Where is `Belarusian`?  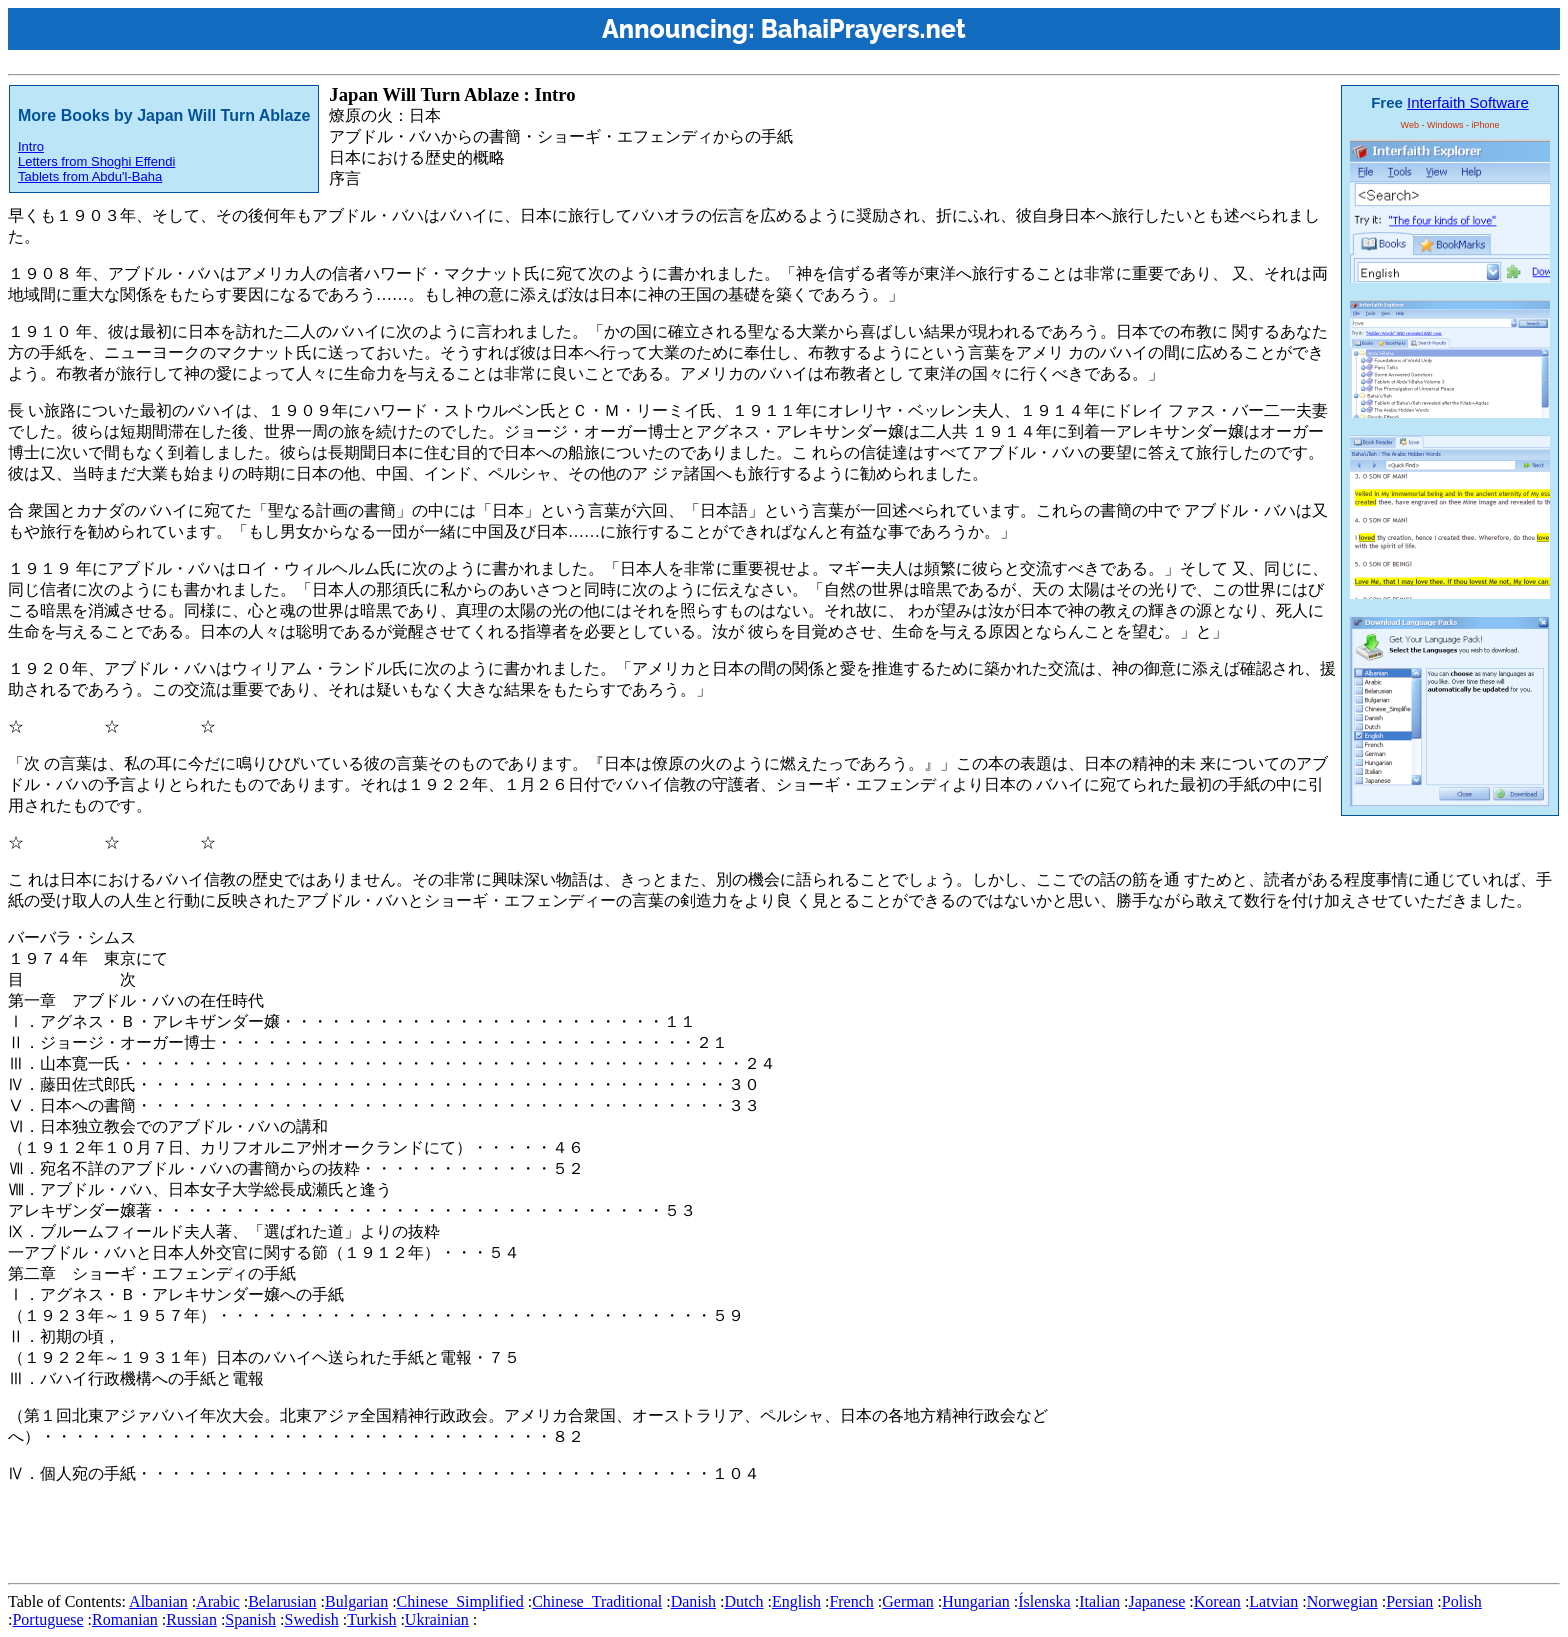
Belarusian is located at coordinates (282, 1601).